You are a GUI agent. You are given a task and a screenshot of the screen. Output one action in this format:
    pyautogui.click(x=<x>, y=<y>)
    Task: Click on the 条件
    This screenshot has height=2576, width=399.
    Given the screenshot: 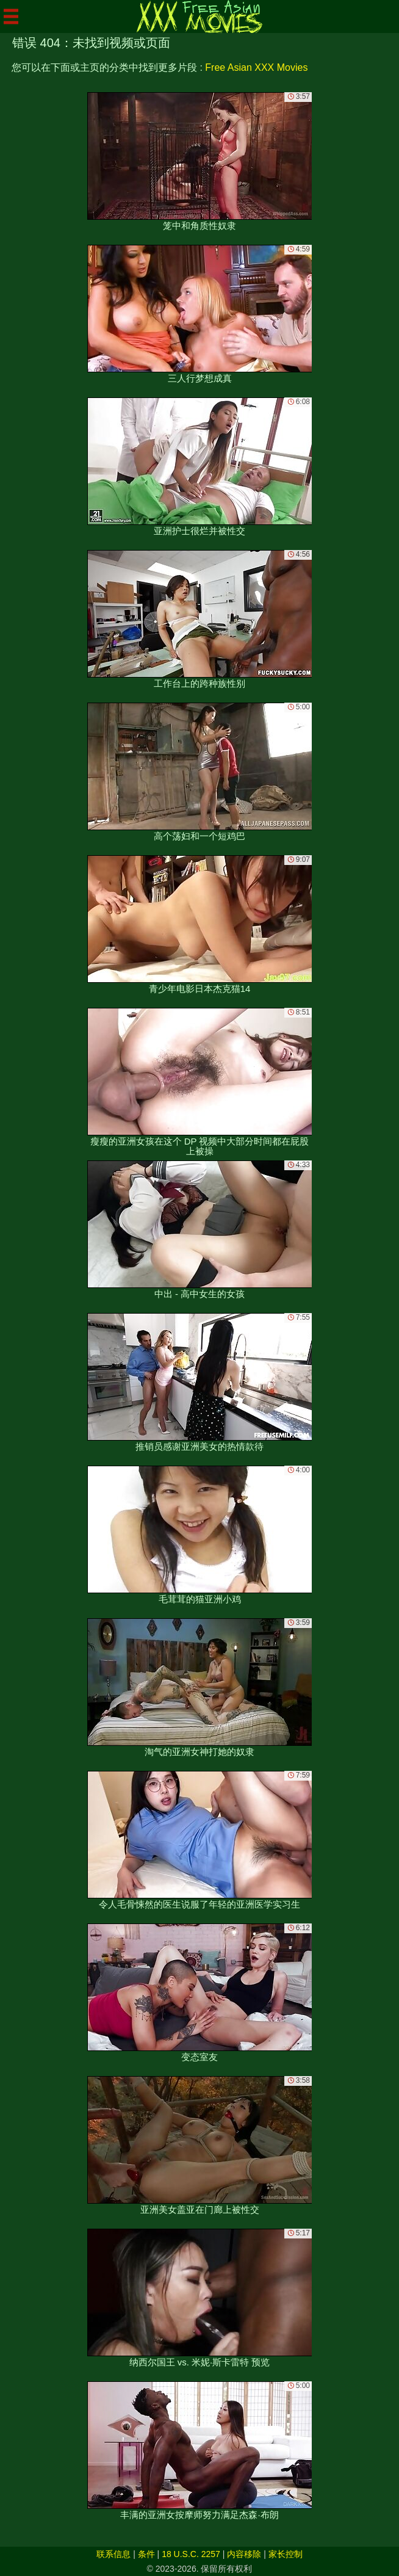 What is the action you would take?
    pyautogui.click(x=146, y=2554)
    